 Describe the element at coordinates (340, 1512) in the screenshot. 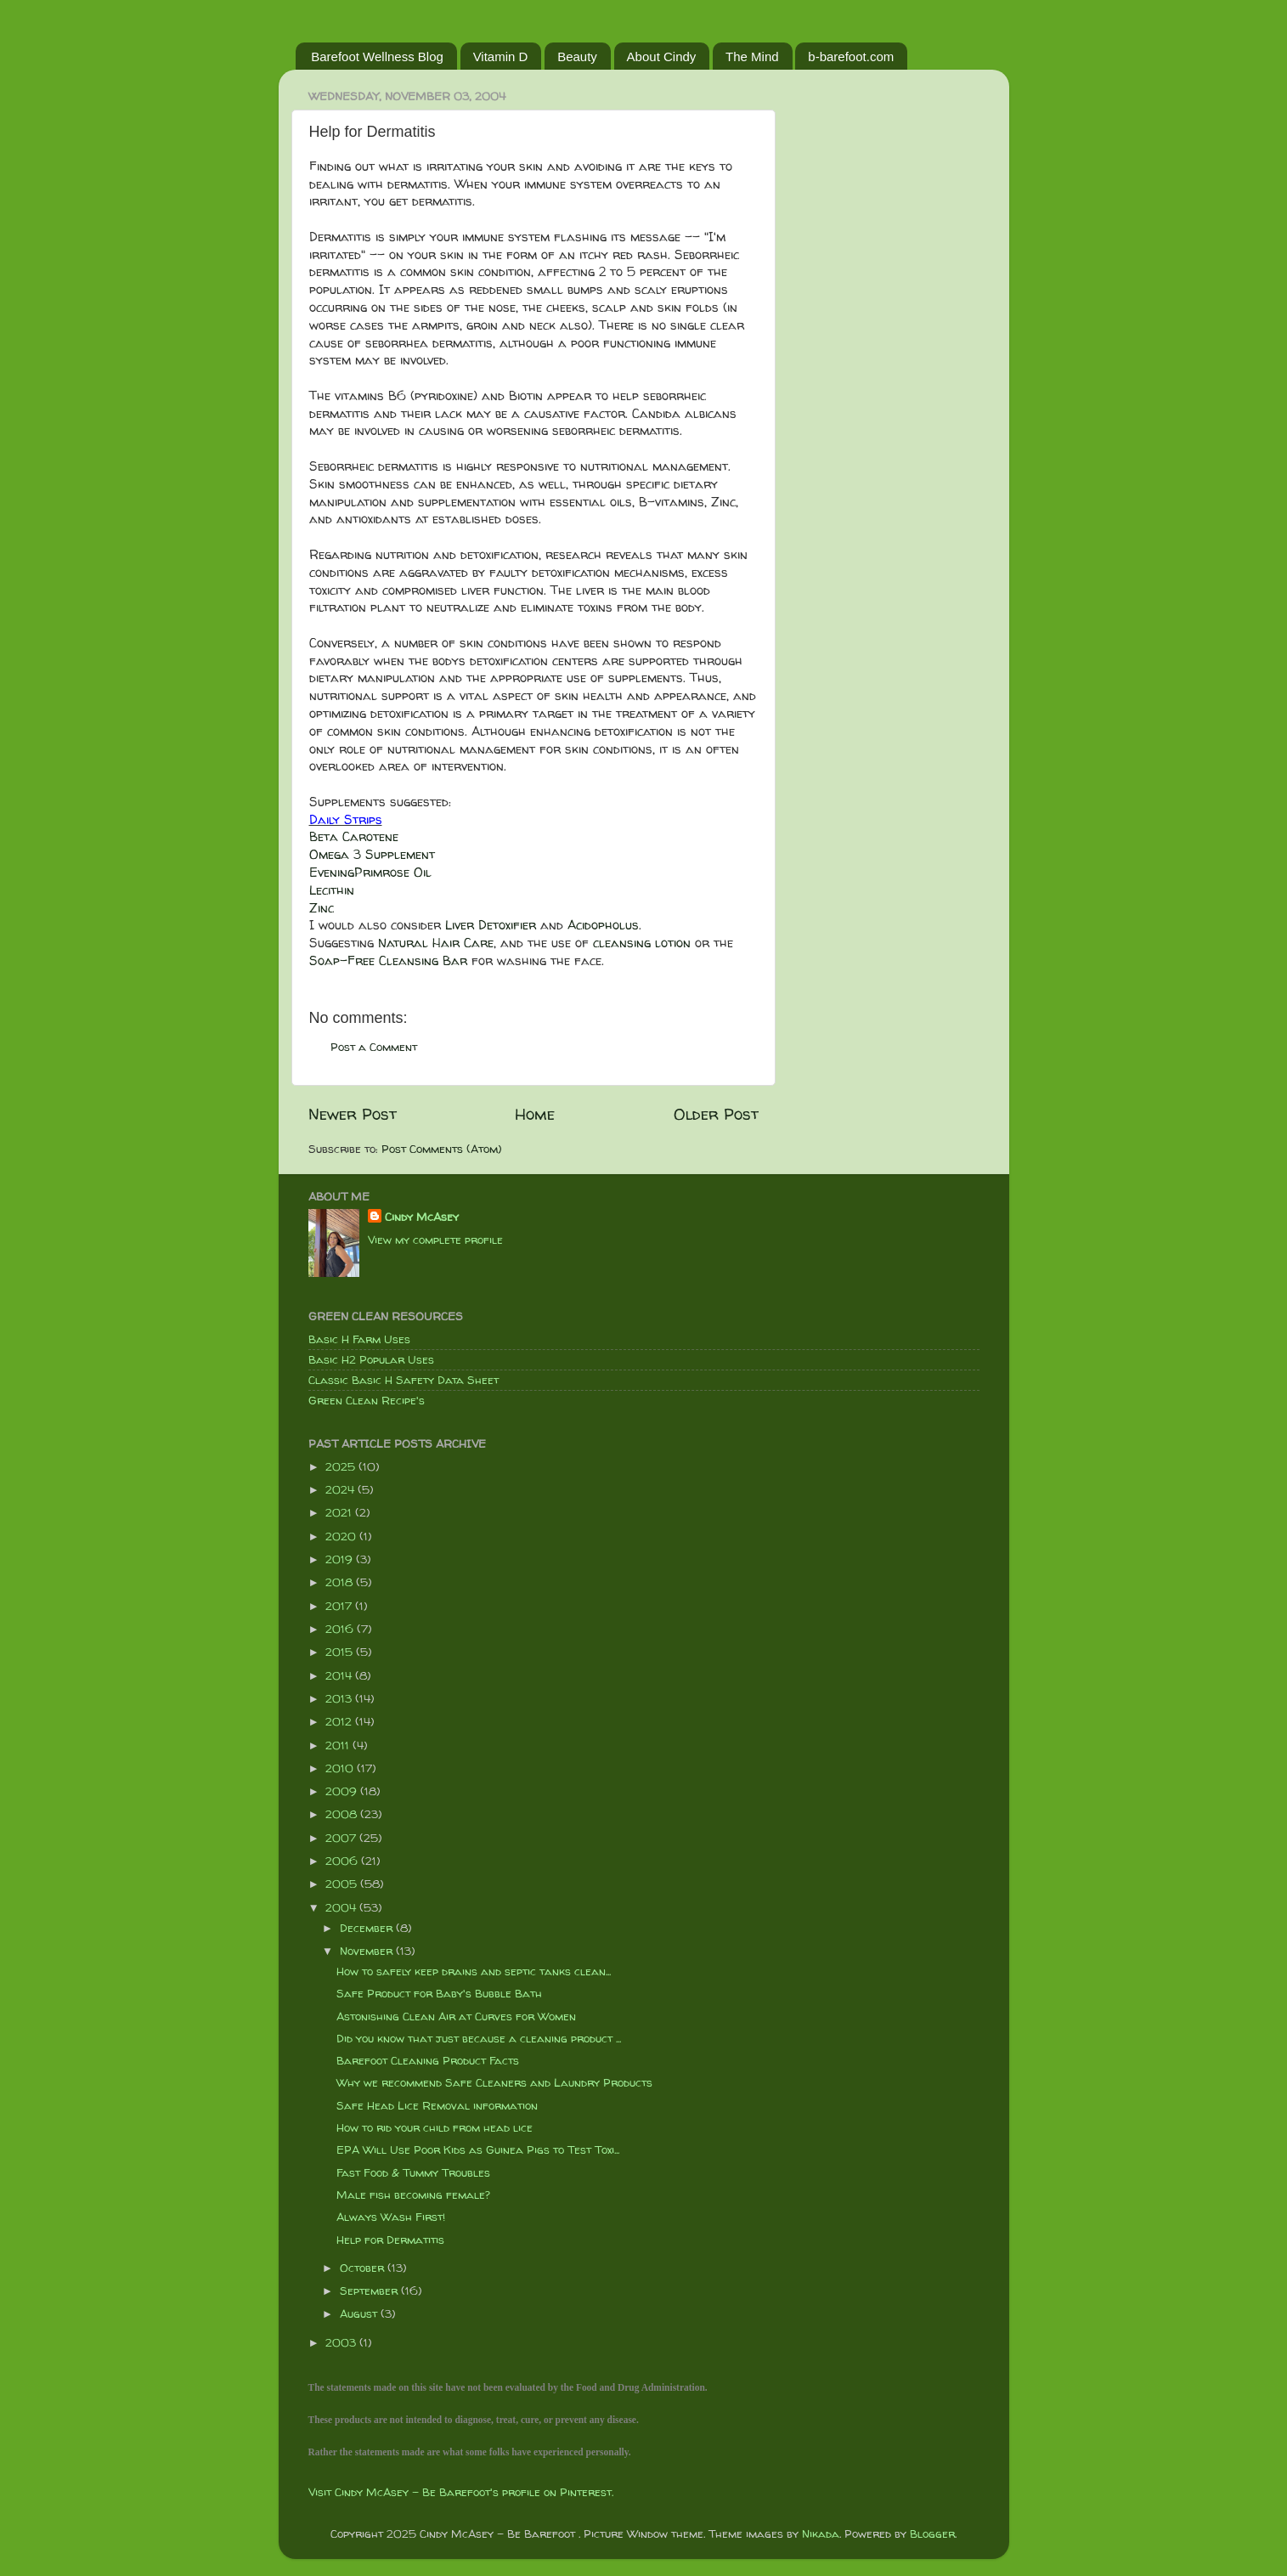

I see `2021` at that location.